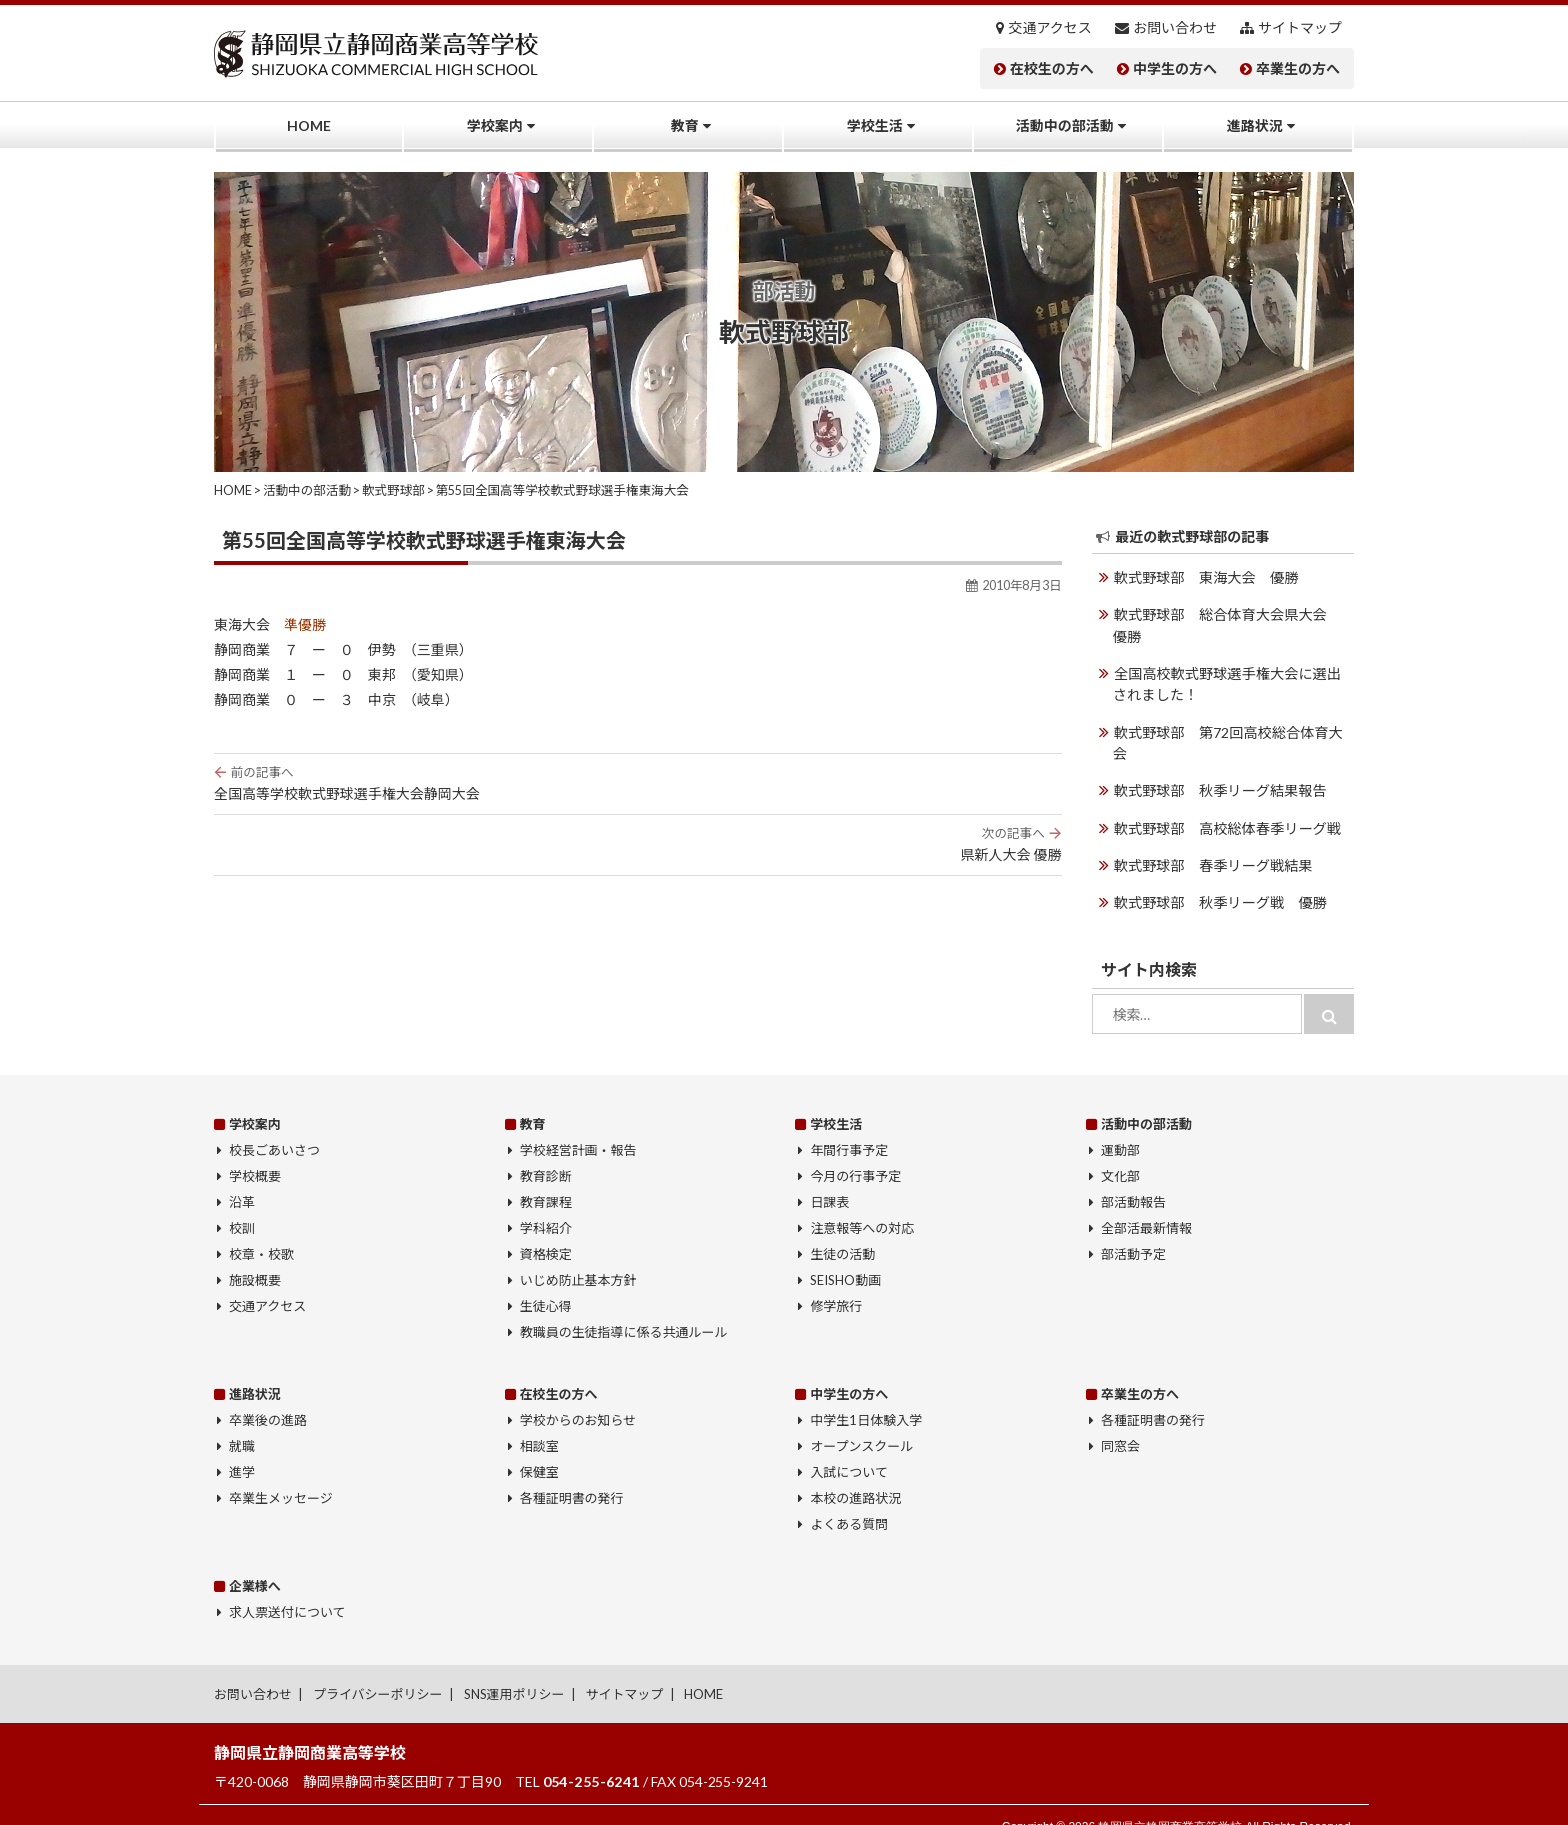  What do you see at coordinates (849, 1125) in the screenshot?
I see `年間行事予定` at bounding box center [849, 1125].